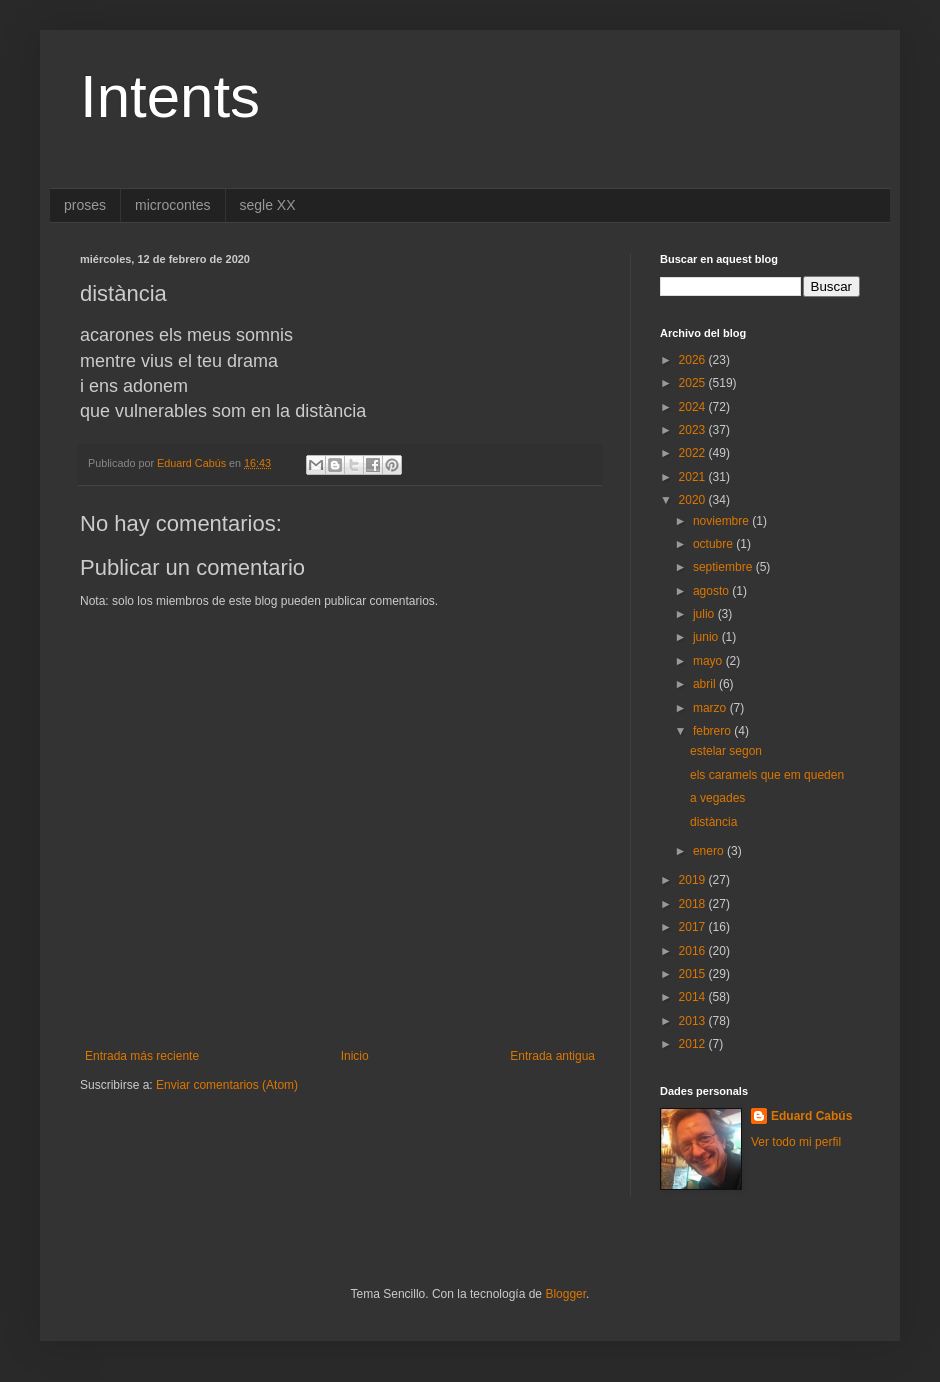  I want to click on distància, so click(713, 822).